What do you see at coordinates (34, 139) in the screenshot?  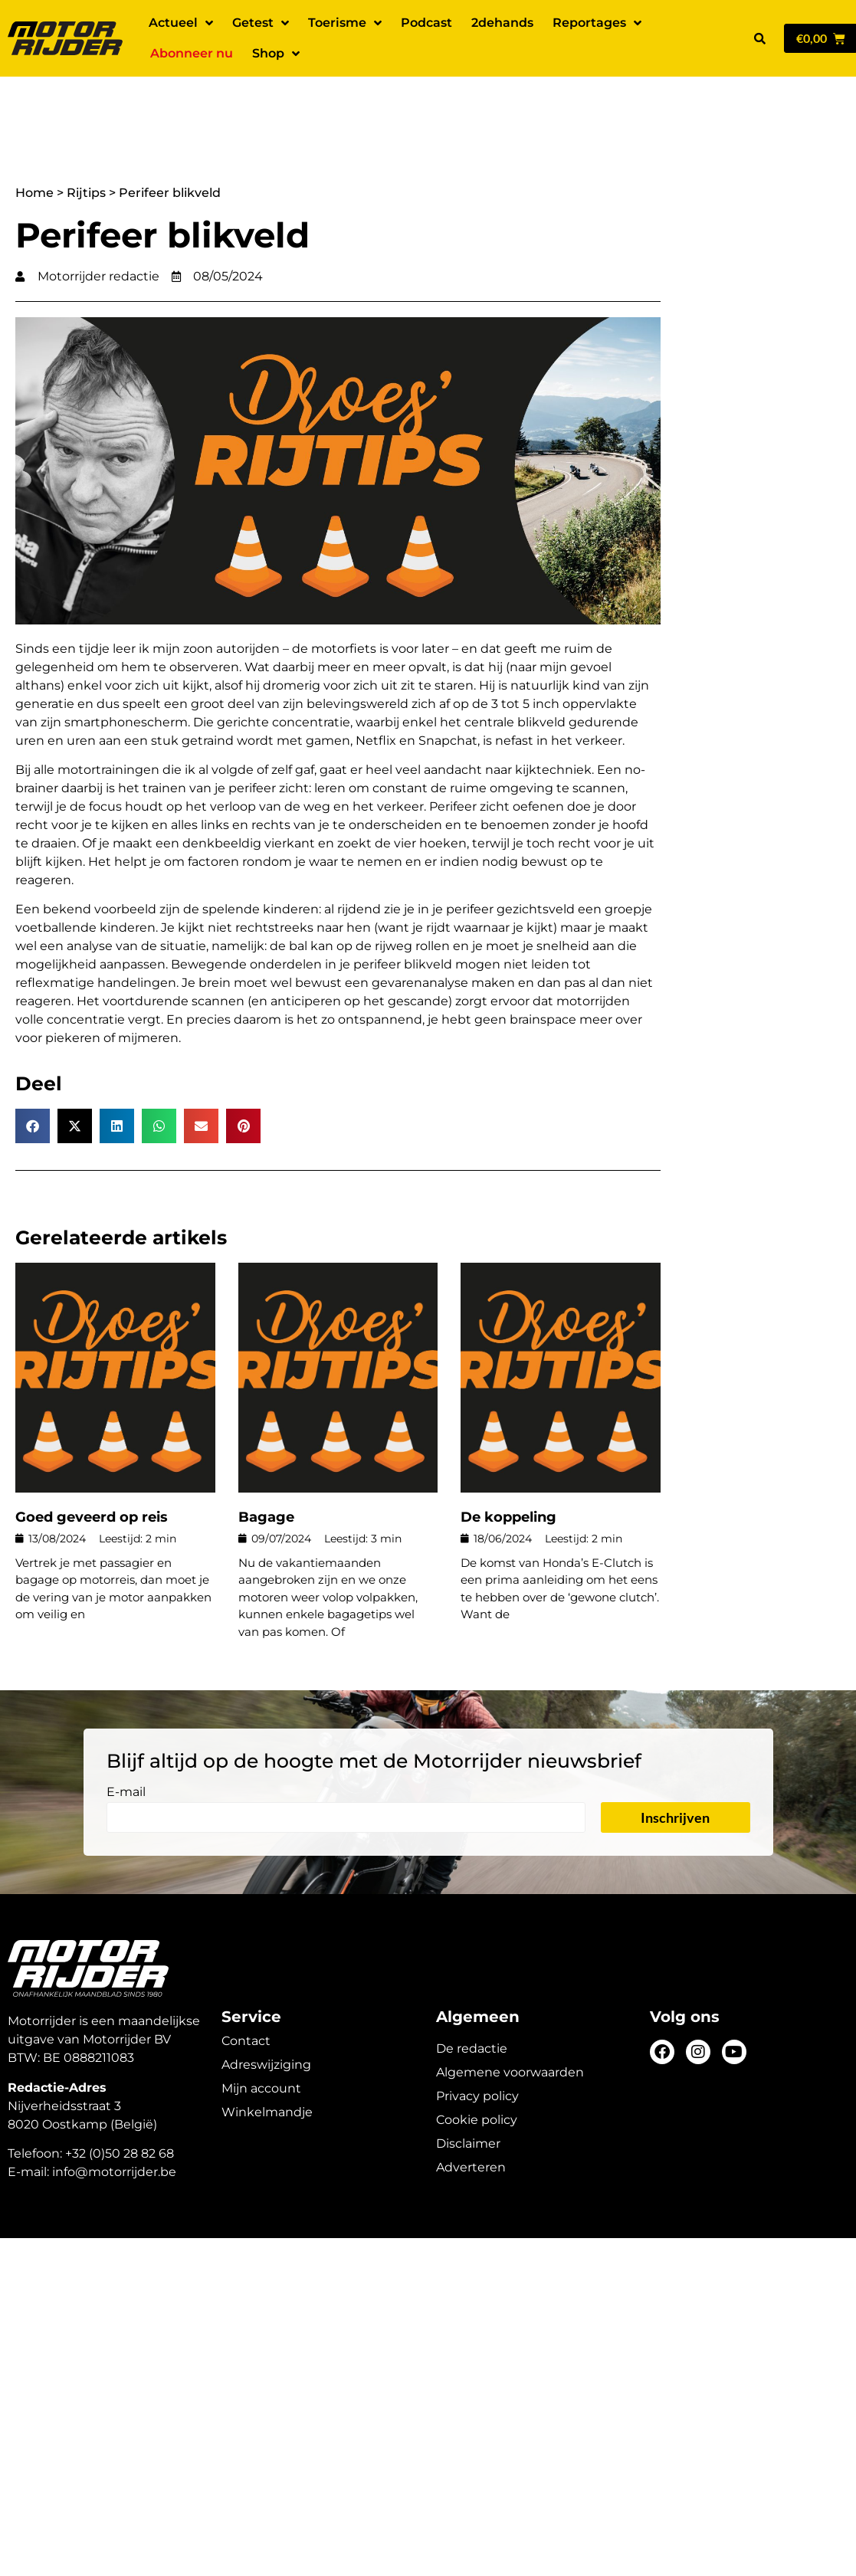 I see `Home` at bounding box center [34, 139].